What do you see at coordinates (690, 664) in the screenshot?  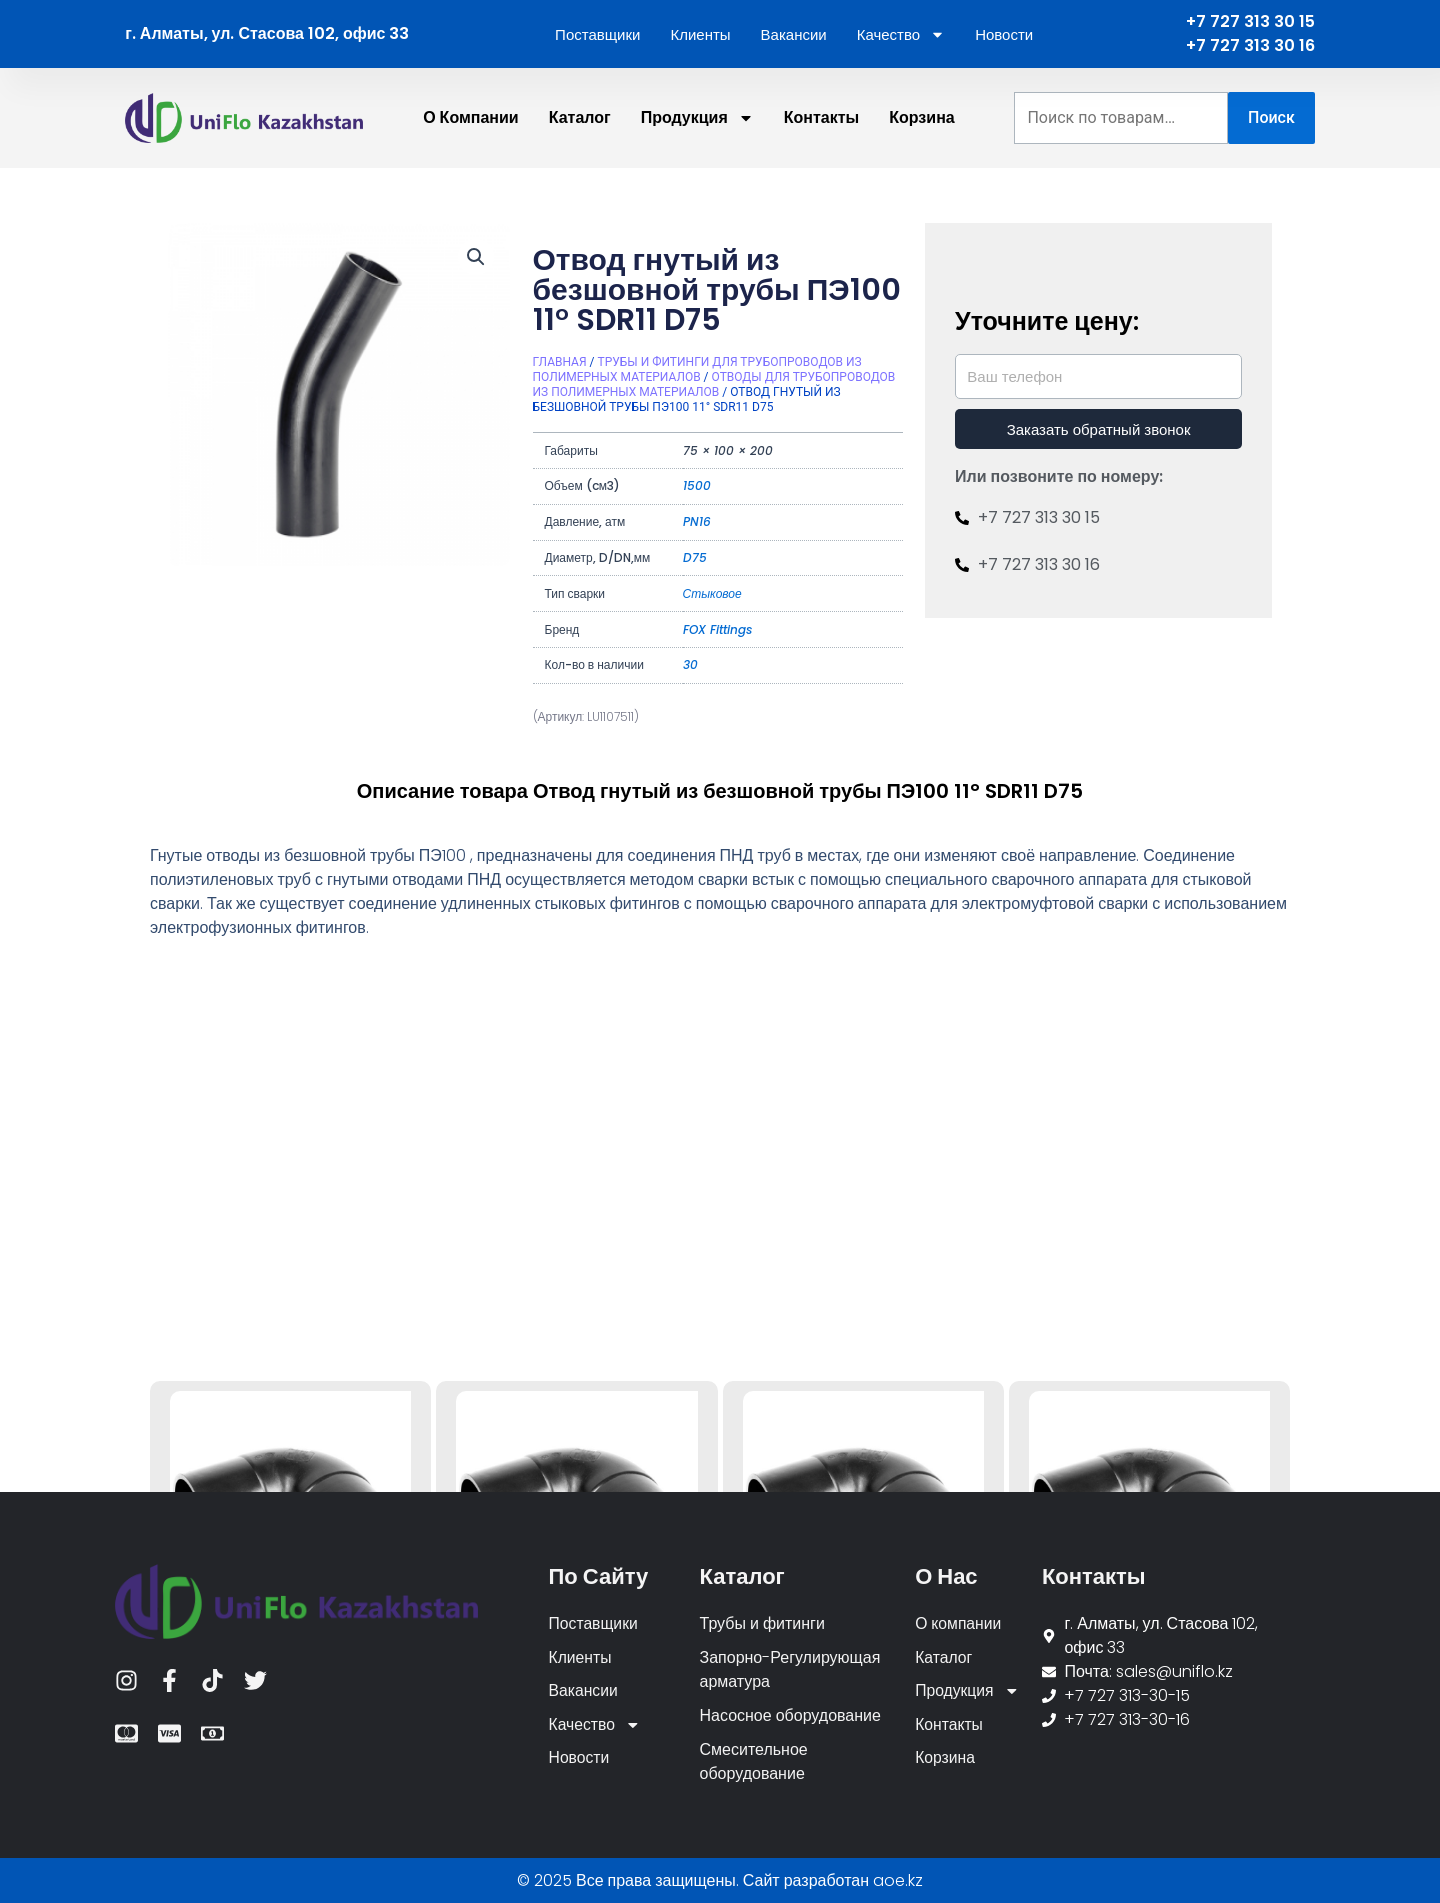 I see `30` at bounding box center [690, 664].